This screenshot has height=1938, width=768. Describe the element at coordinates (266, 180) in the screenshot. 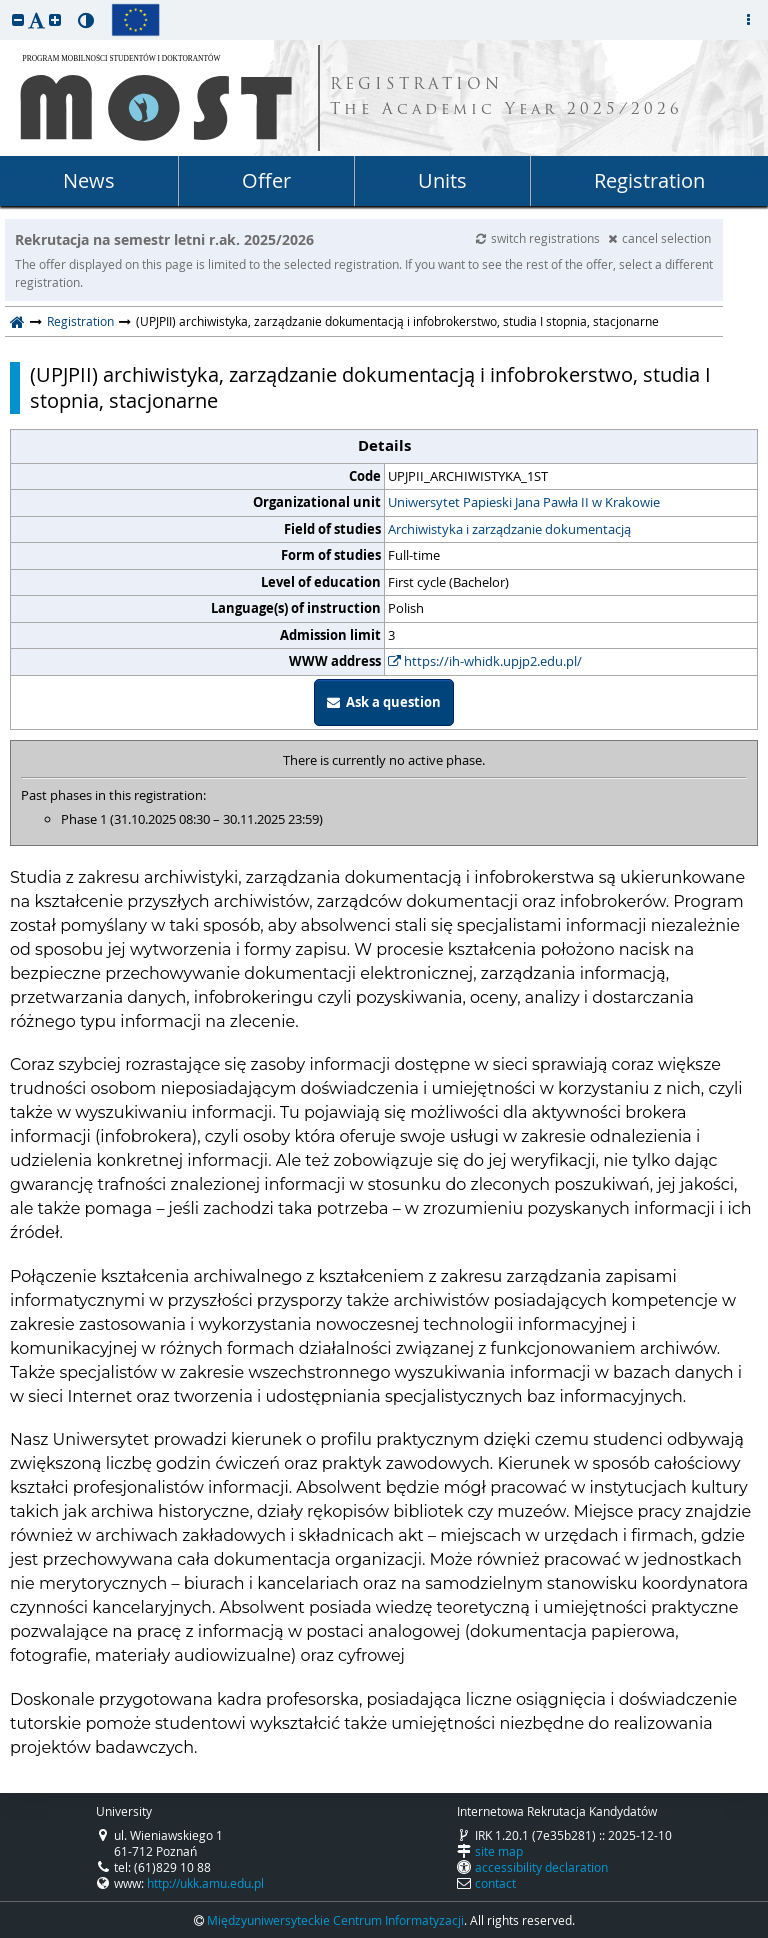

I see `Offer` at that location.